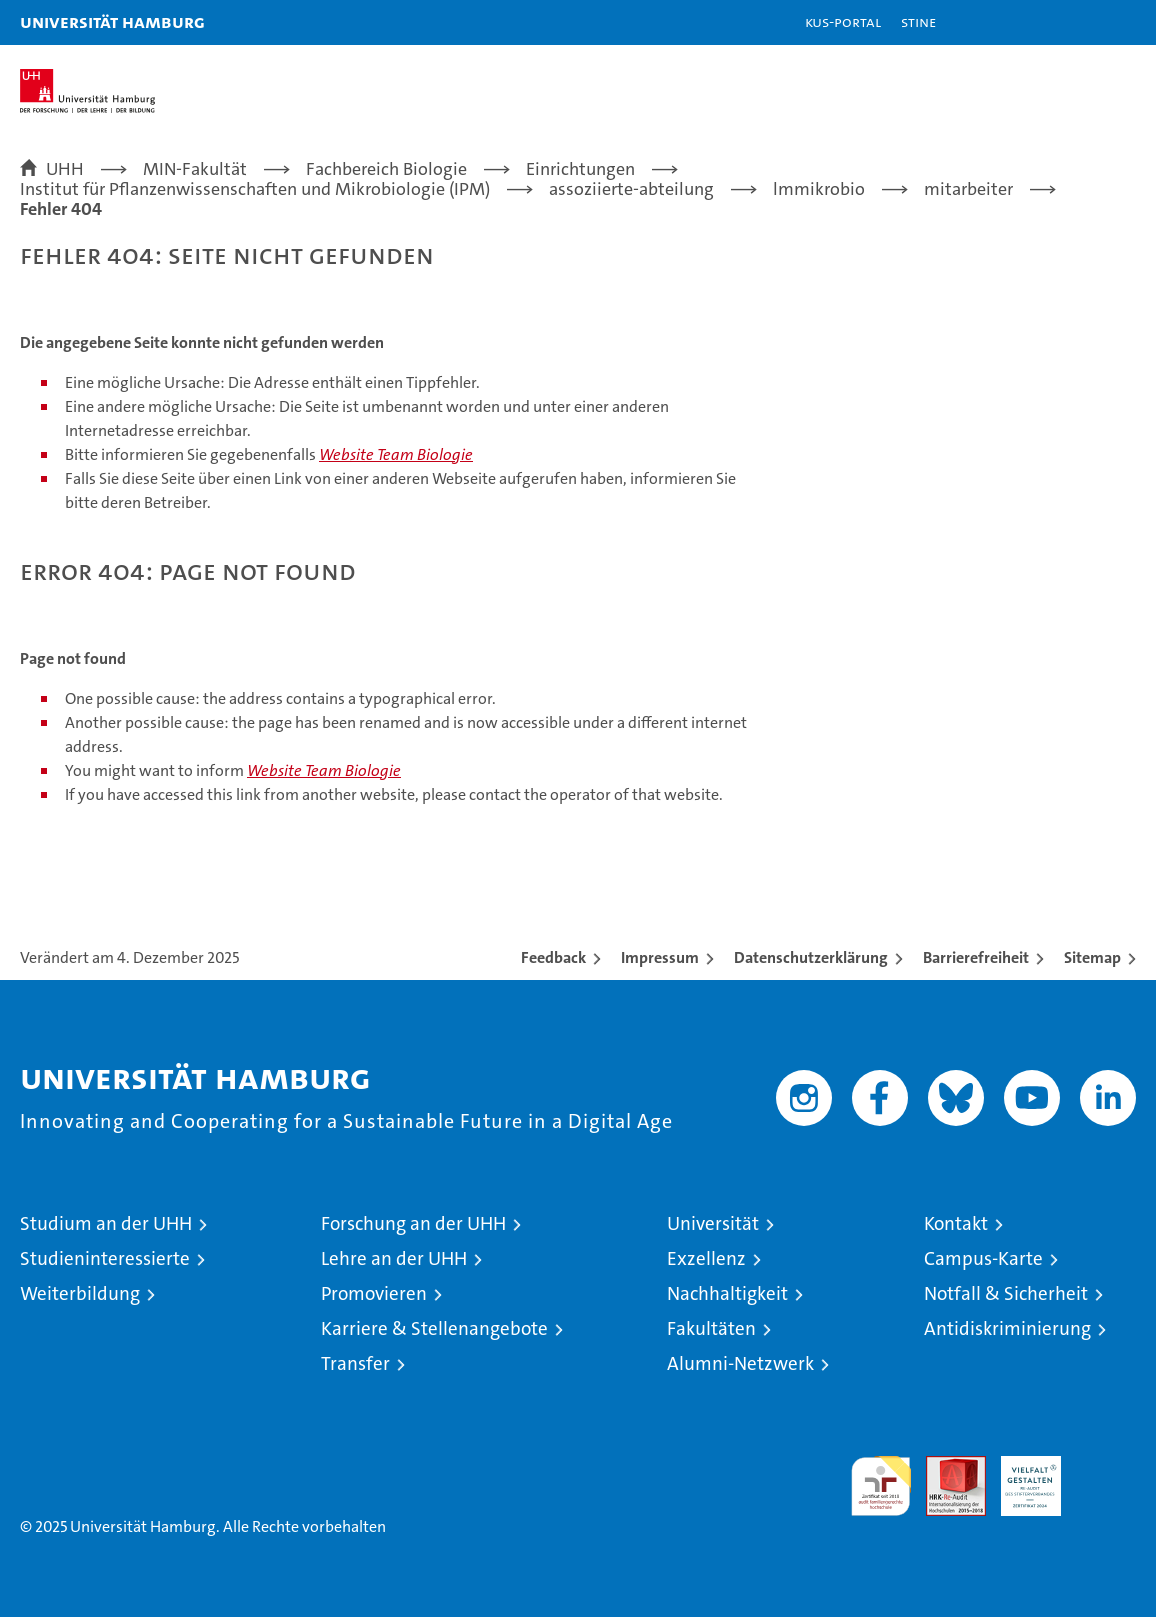 This screenshot has width=1156, height=1617. What do you see at coordinates (660, 957) in the screenshot?
I see `Impressum` at bounding box center [660, 957].